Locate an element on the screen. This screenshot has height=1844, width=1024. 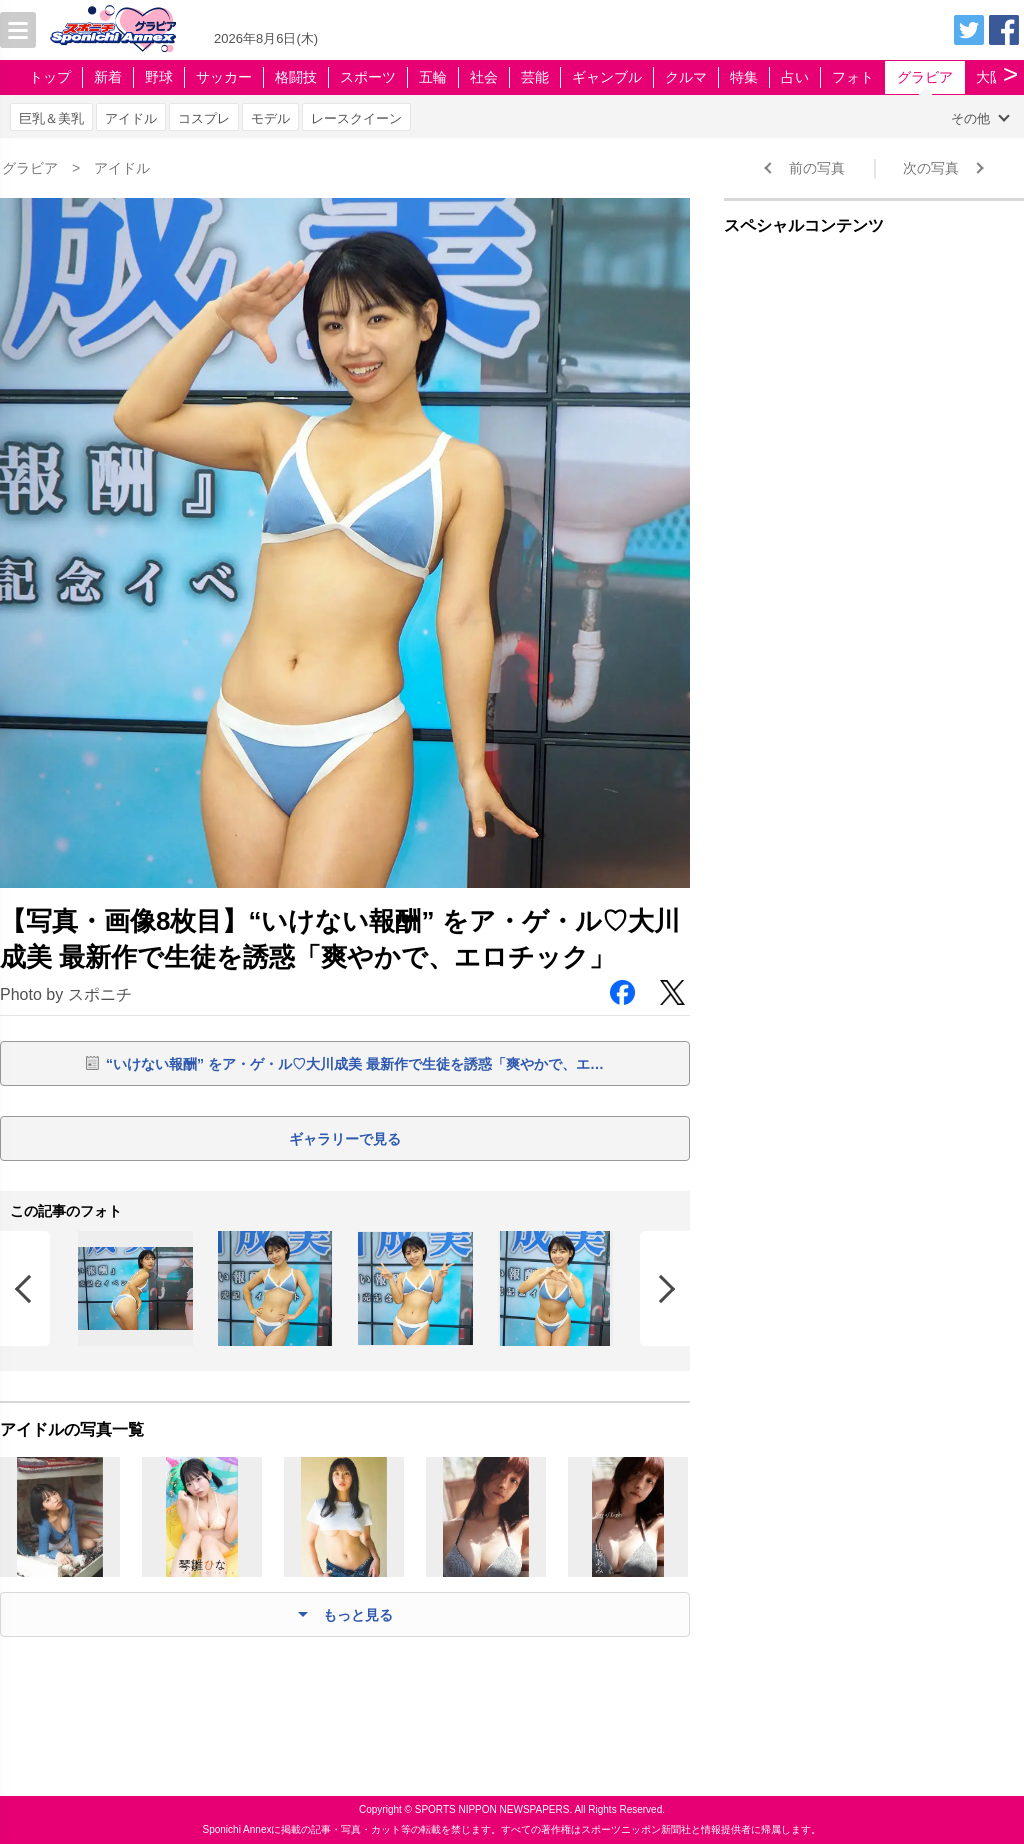
アイドル is located at coordinates (131, 118).